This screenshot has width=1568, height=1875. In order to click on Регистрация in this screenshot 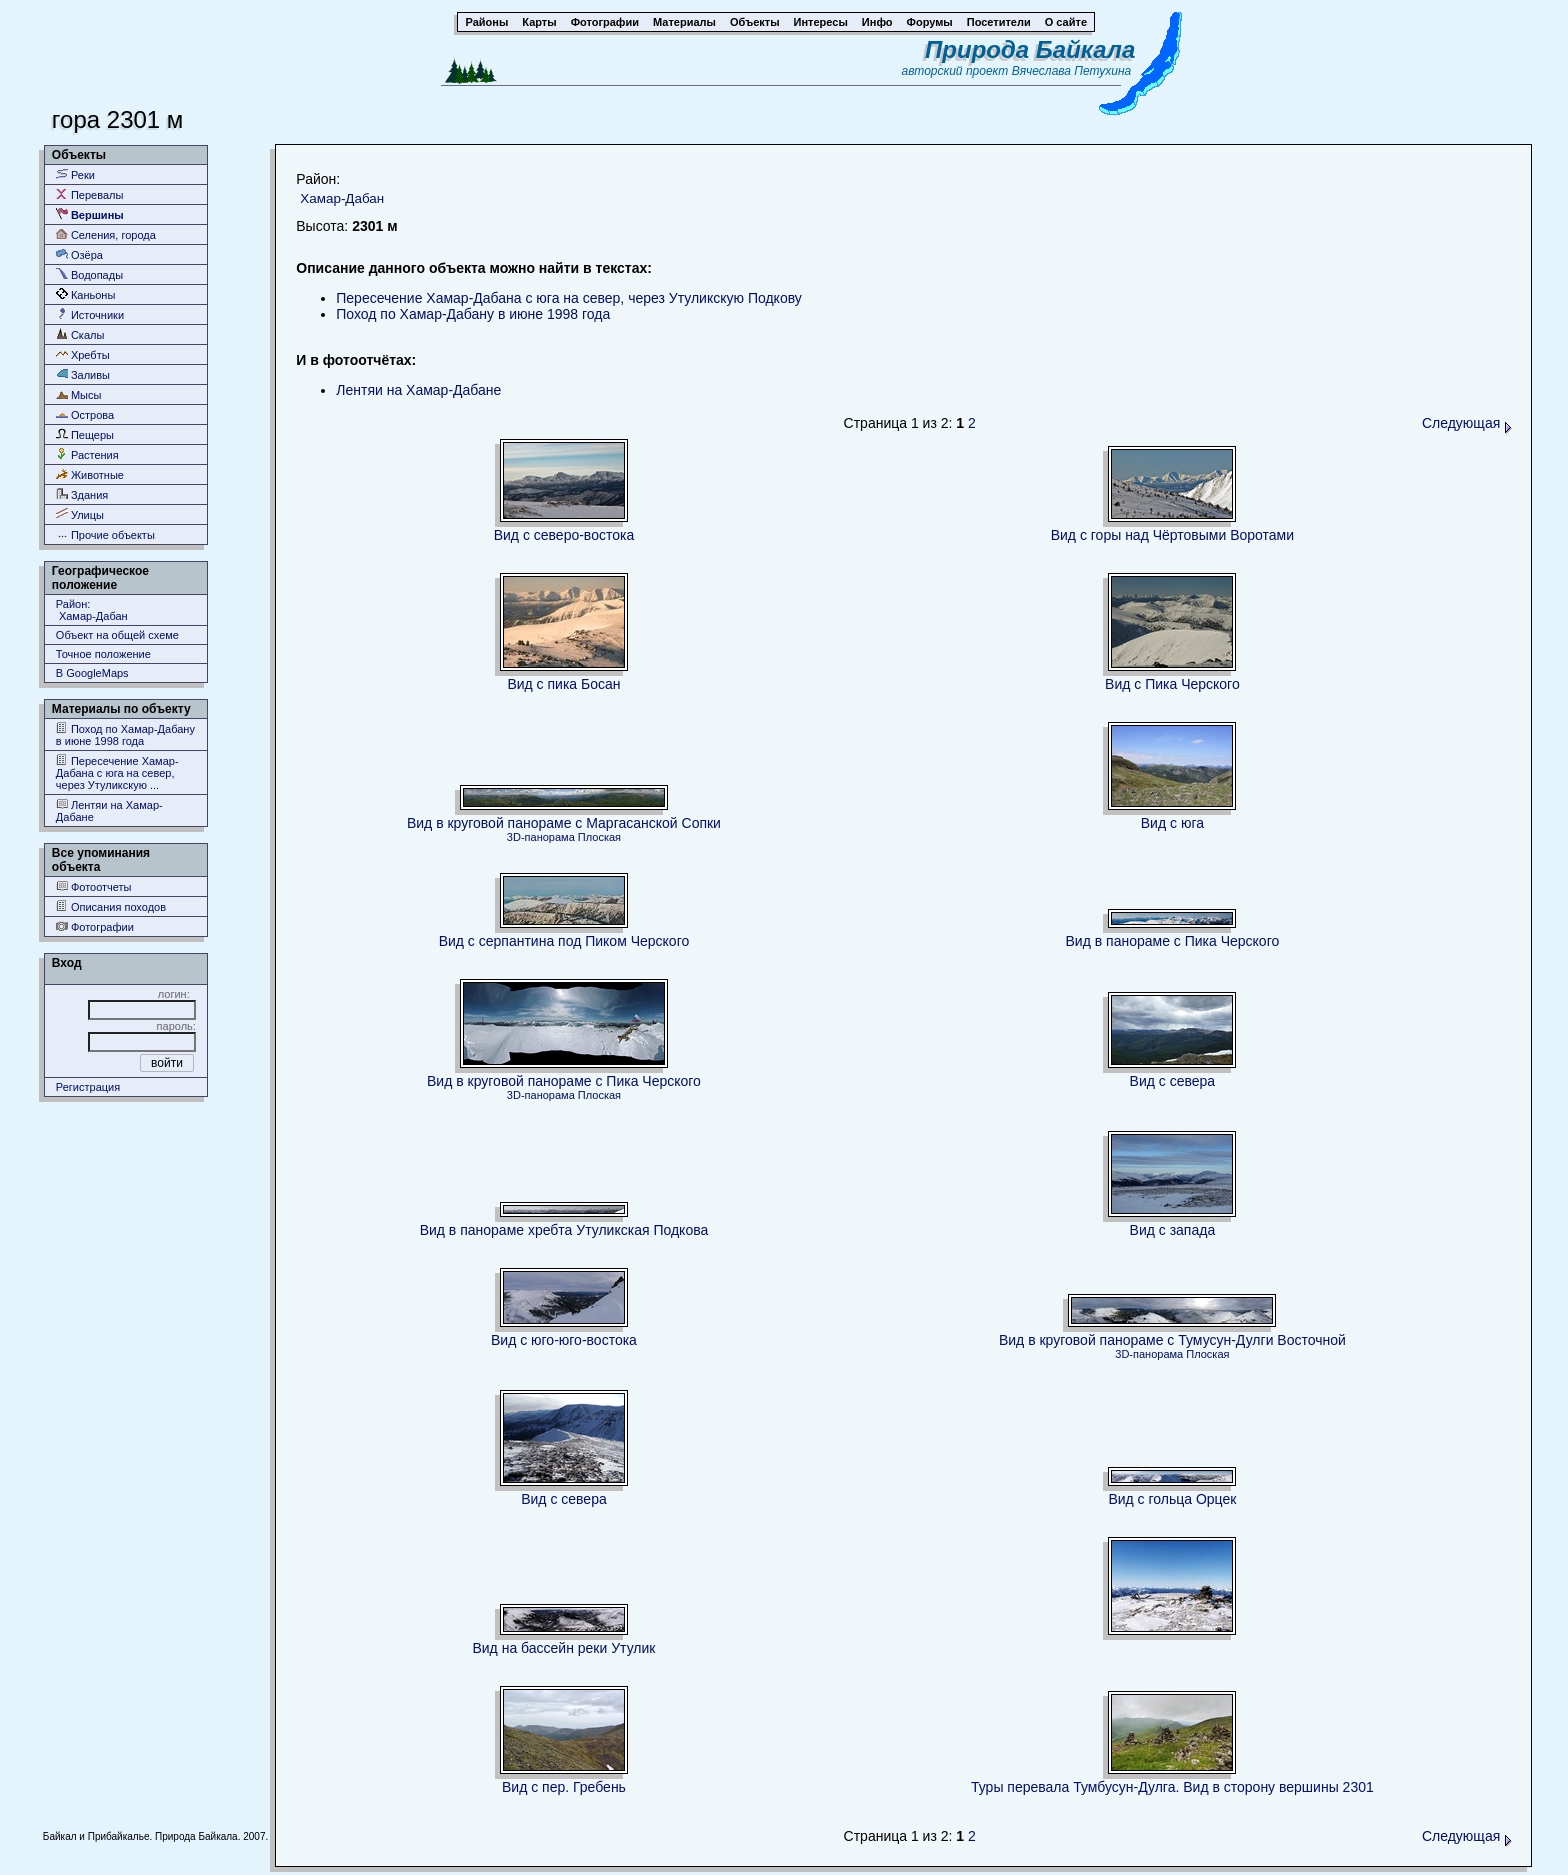, I will do `click(88, 1087)`.